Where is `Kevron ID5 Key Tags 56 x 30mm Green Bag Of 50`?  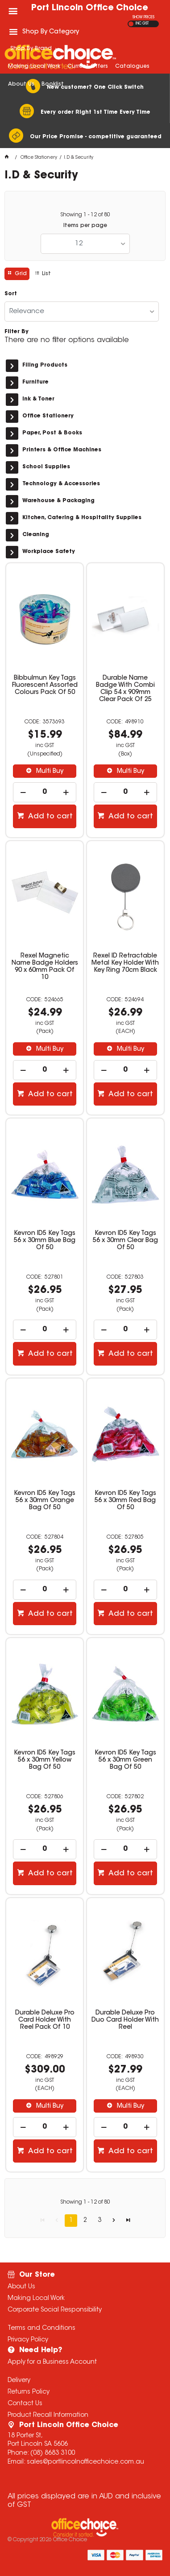
Kevron ID5 Key Tags 56 x 30mm Green Bag Of 50 is located at coordinates (125, 1760).